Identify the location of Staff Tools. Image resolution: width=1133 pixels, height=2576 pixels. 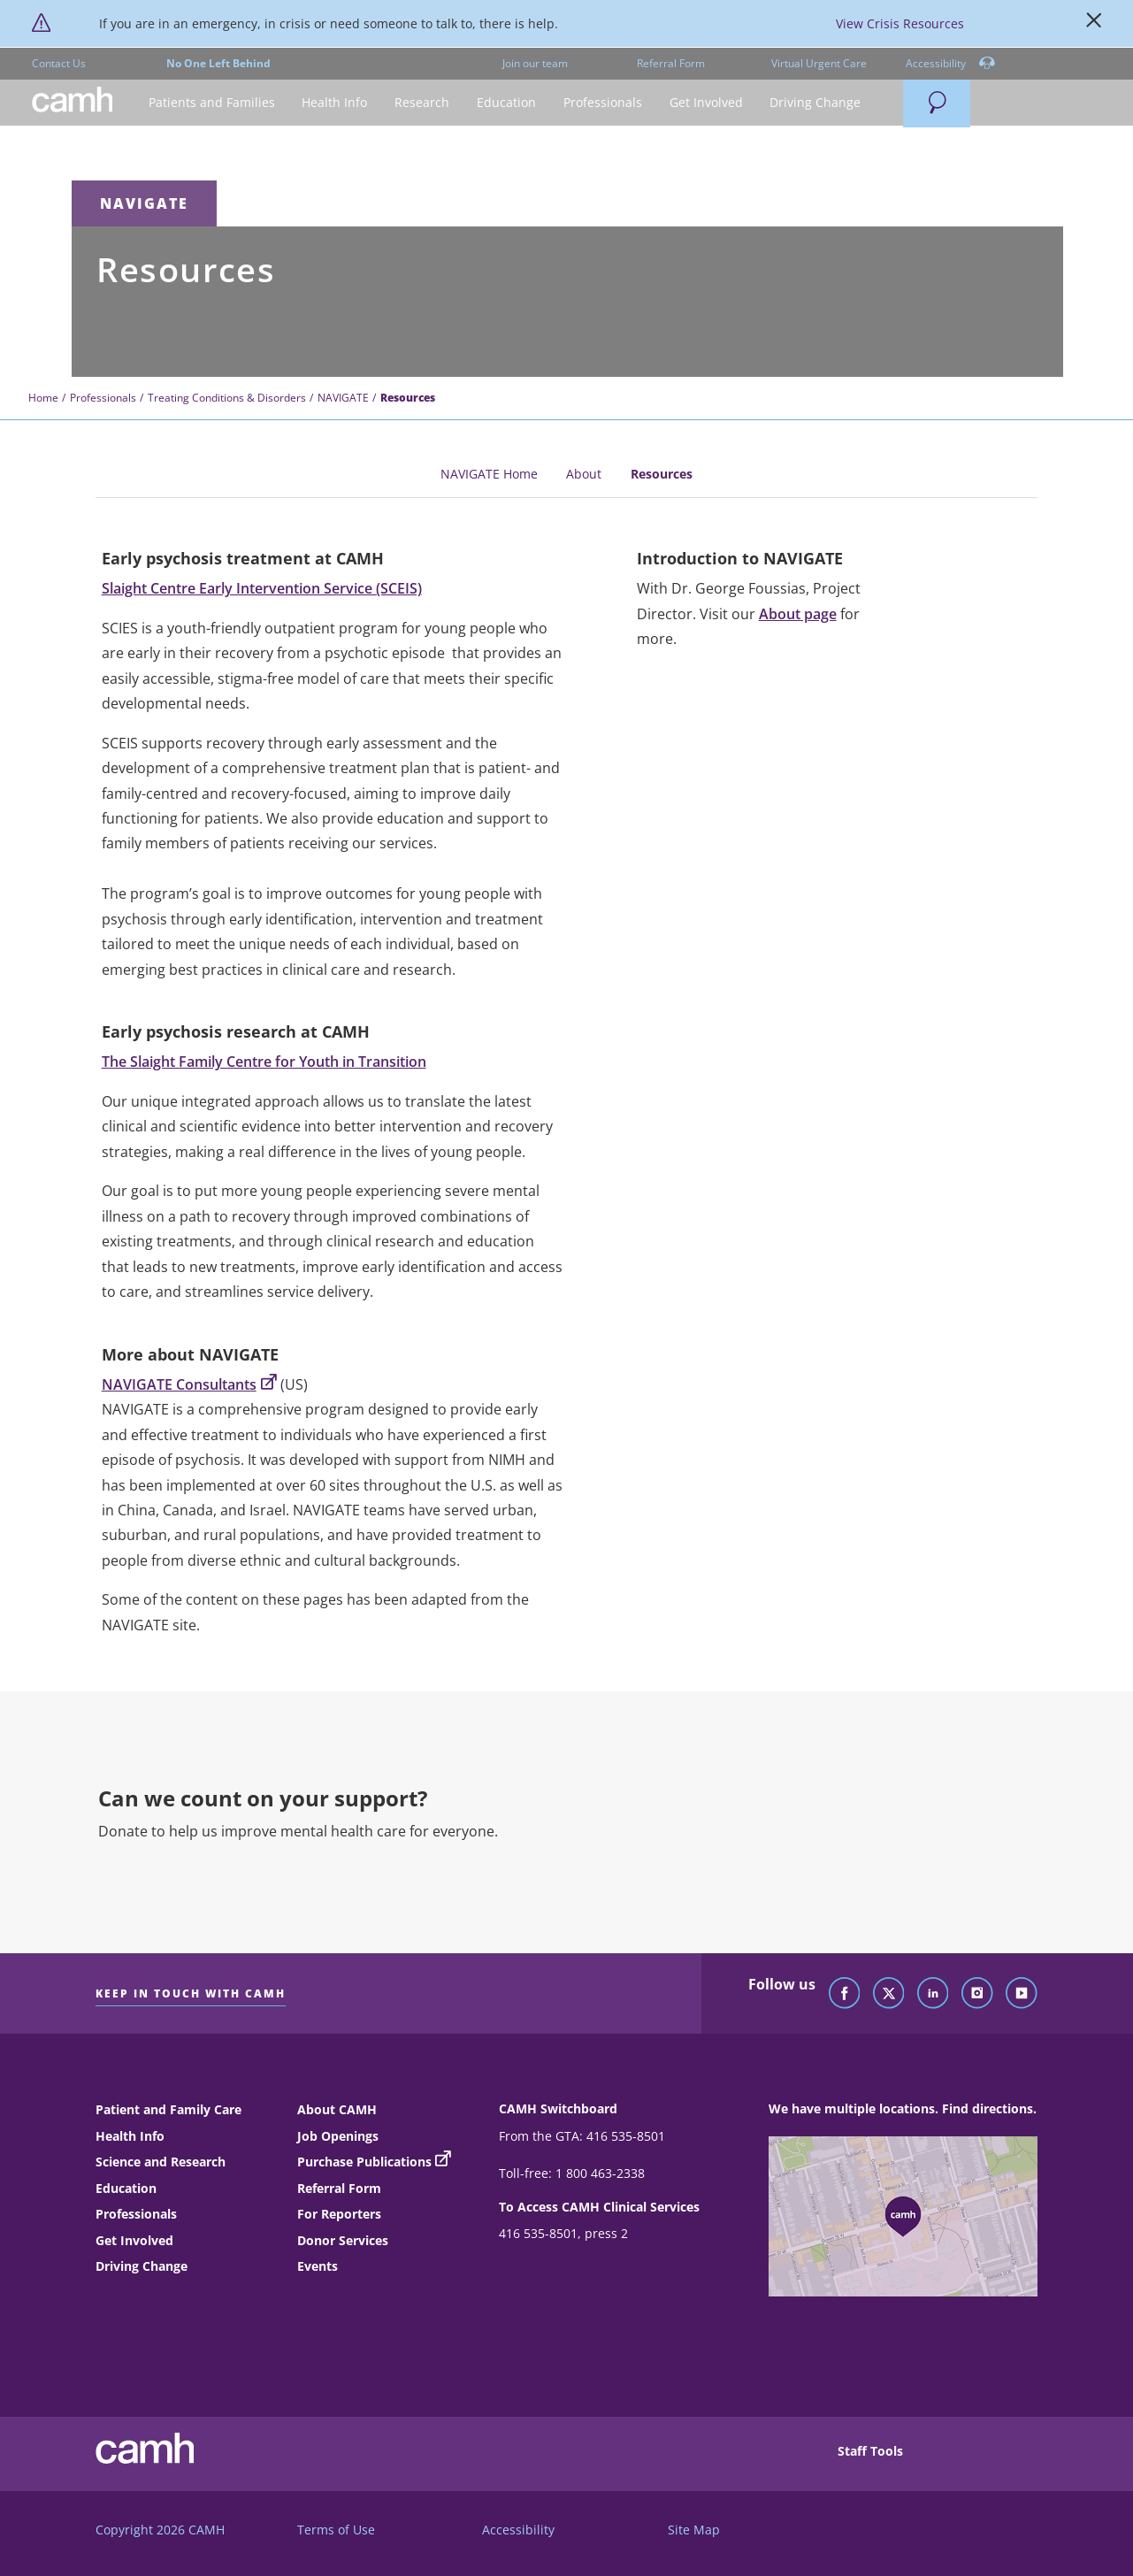
(870, 2450).